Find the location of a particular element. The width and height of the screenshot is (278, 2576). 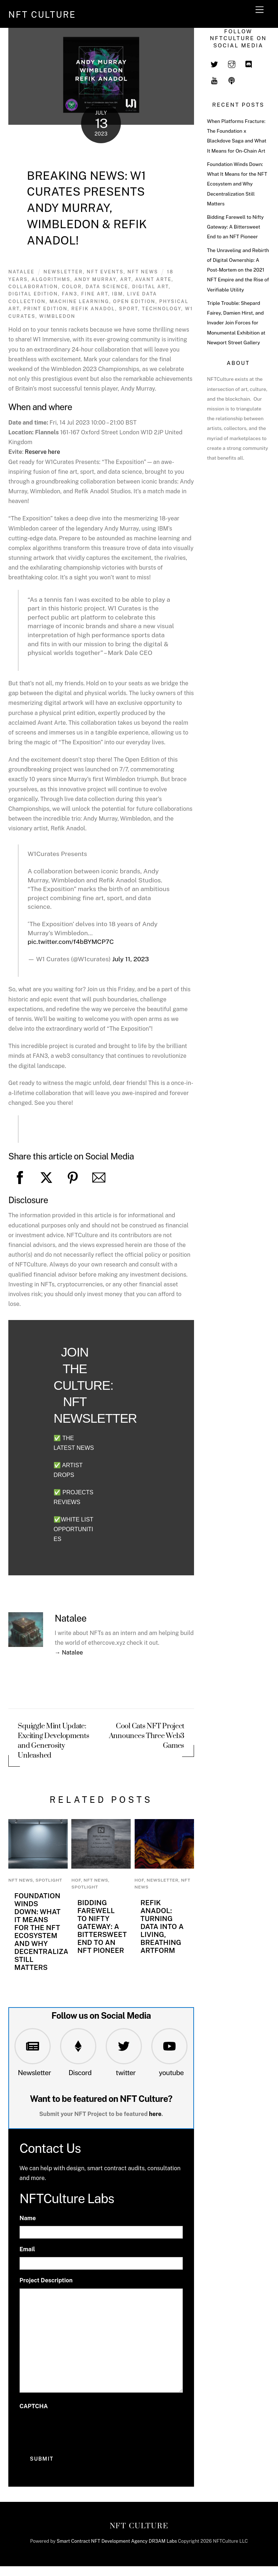

here is located at coordinates (155, 2114).